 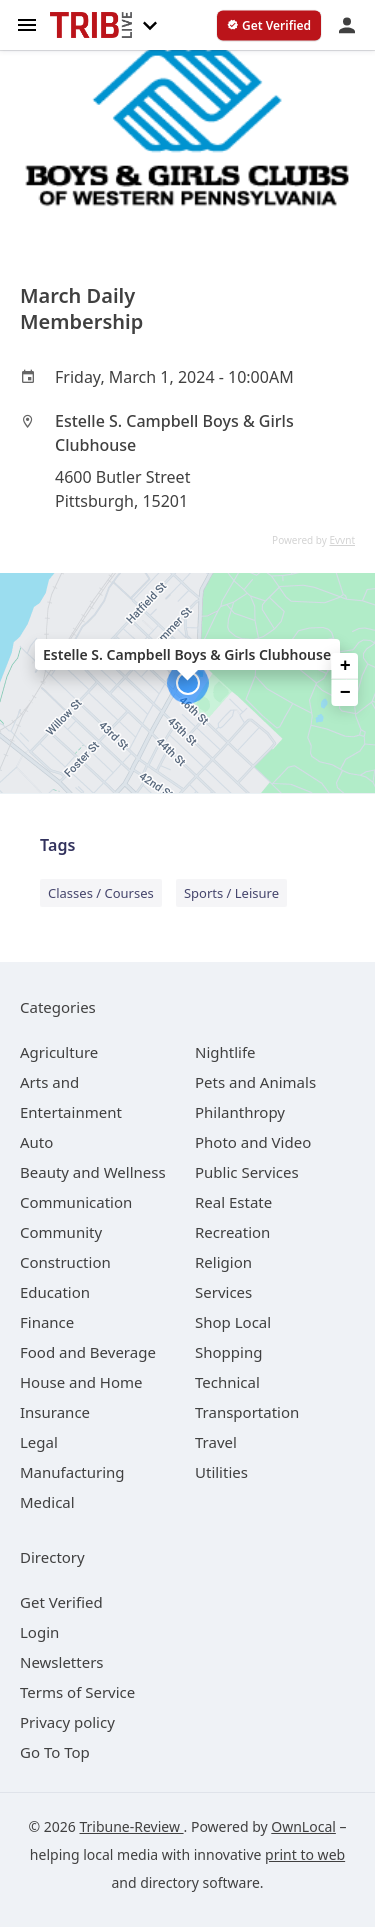 What do you see at coordinates (93, 1172) in the screenshot?
I see `[category Beauty and Wellness]` at bounding box center [93, 1172].